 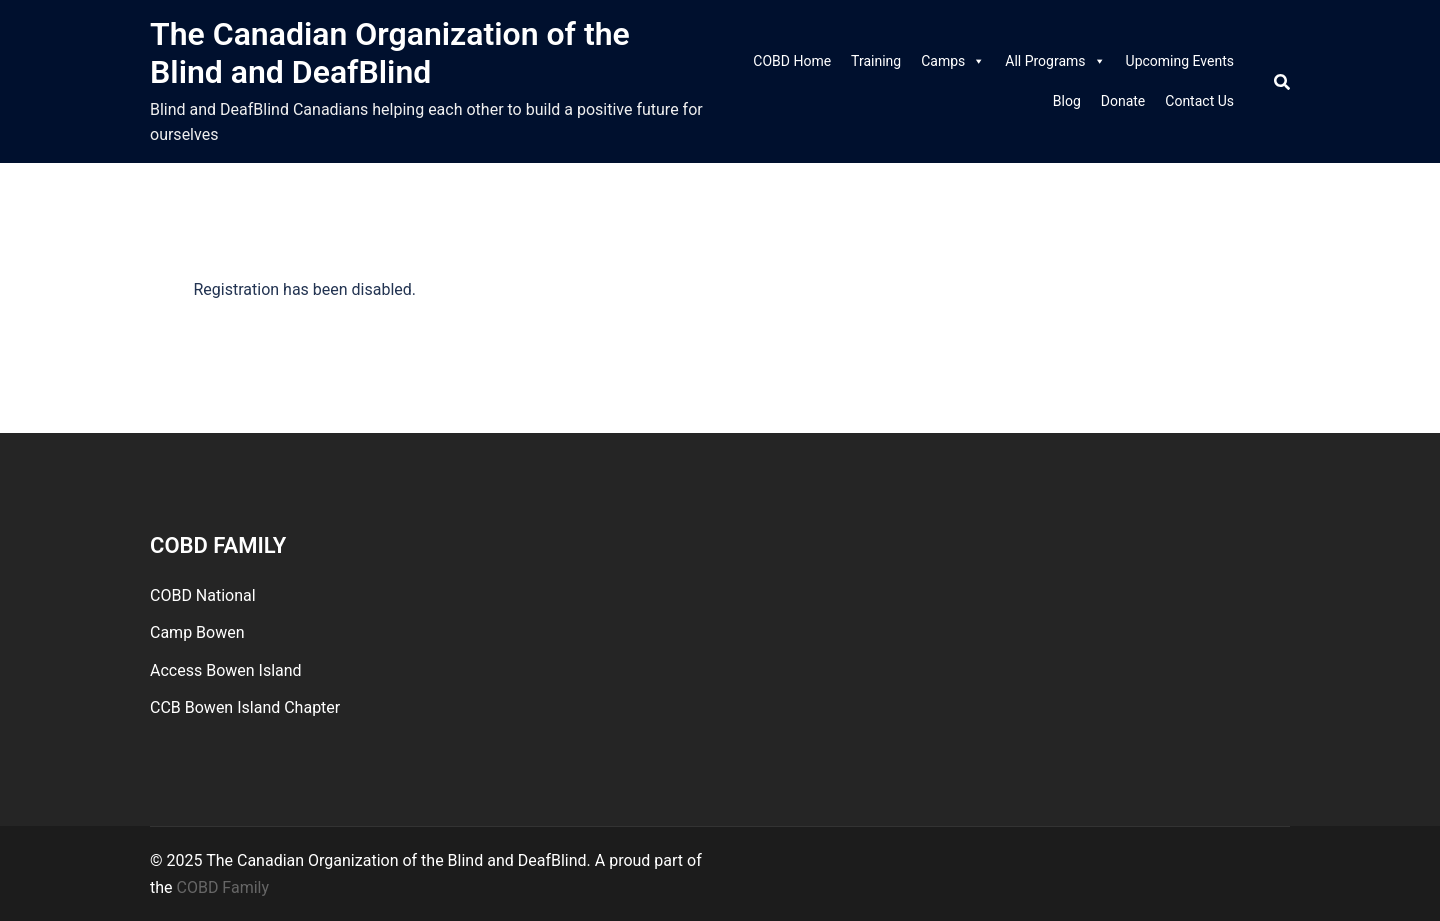 I want to click on All Programs [link], so click(x=1055, y=61).